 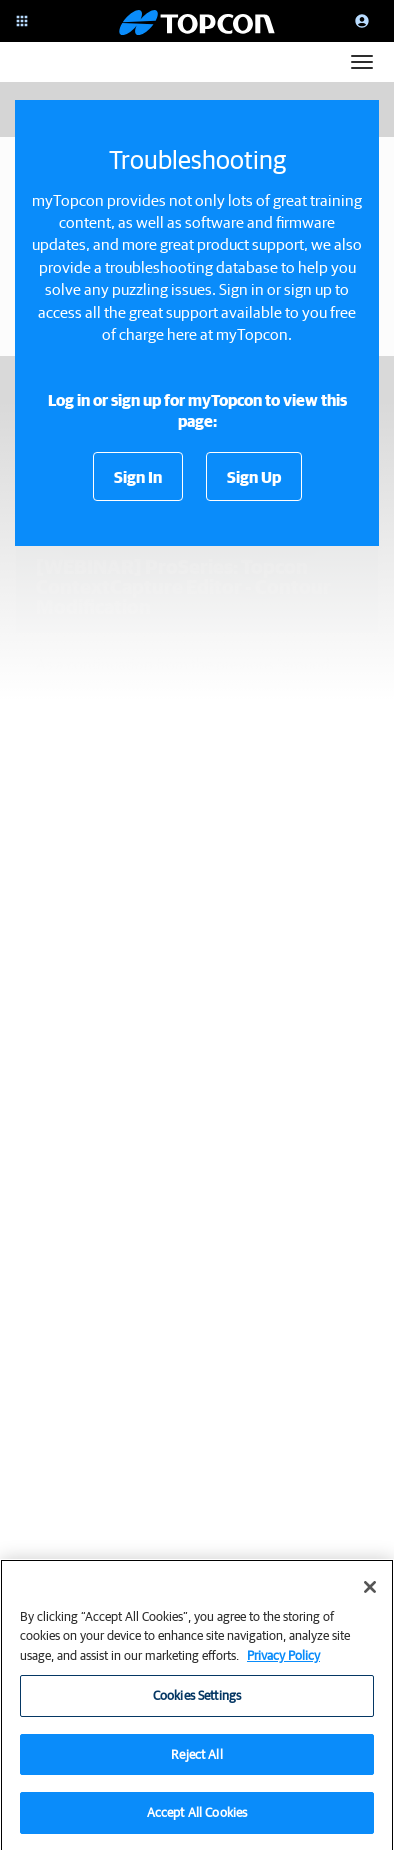 I want to click on Privacy Policy [More information about your privacy, opens in a new tab], so click(x=283, y=1662).